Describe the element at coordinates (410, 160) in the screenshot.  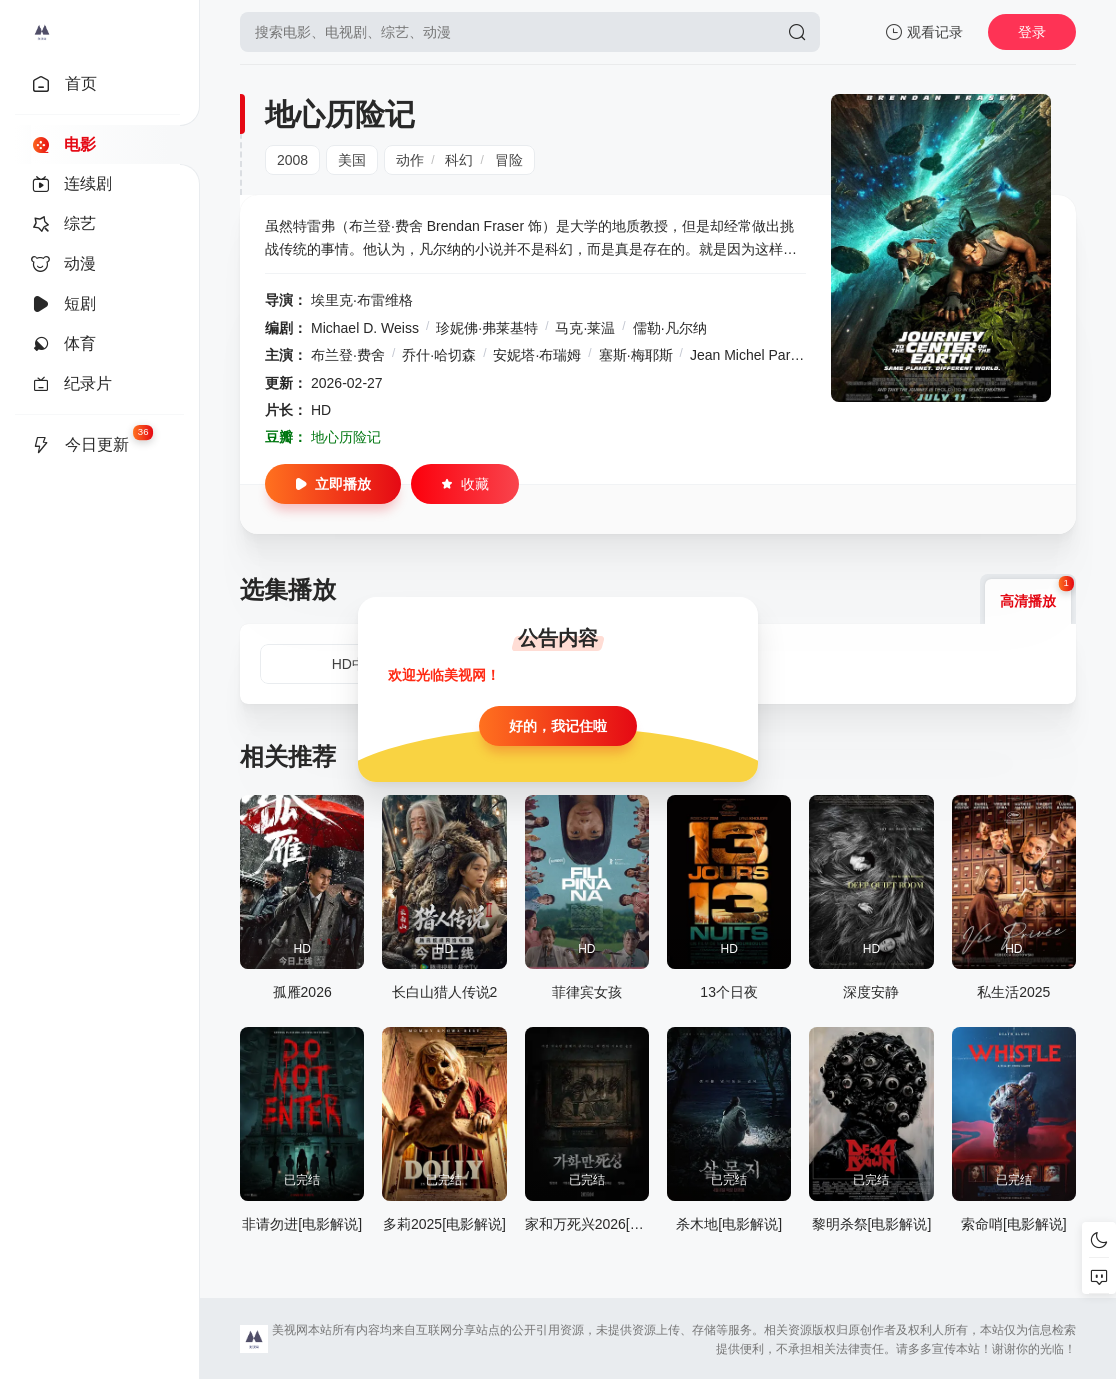
I see `动作` at that location.